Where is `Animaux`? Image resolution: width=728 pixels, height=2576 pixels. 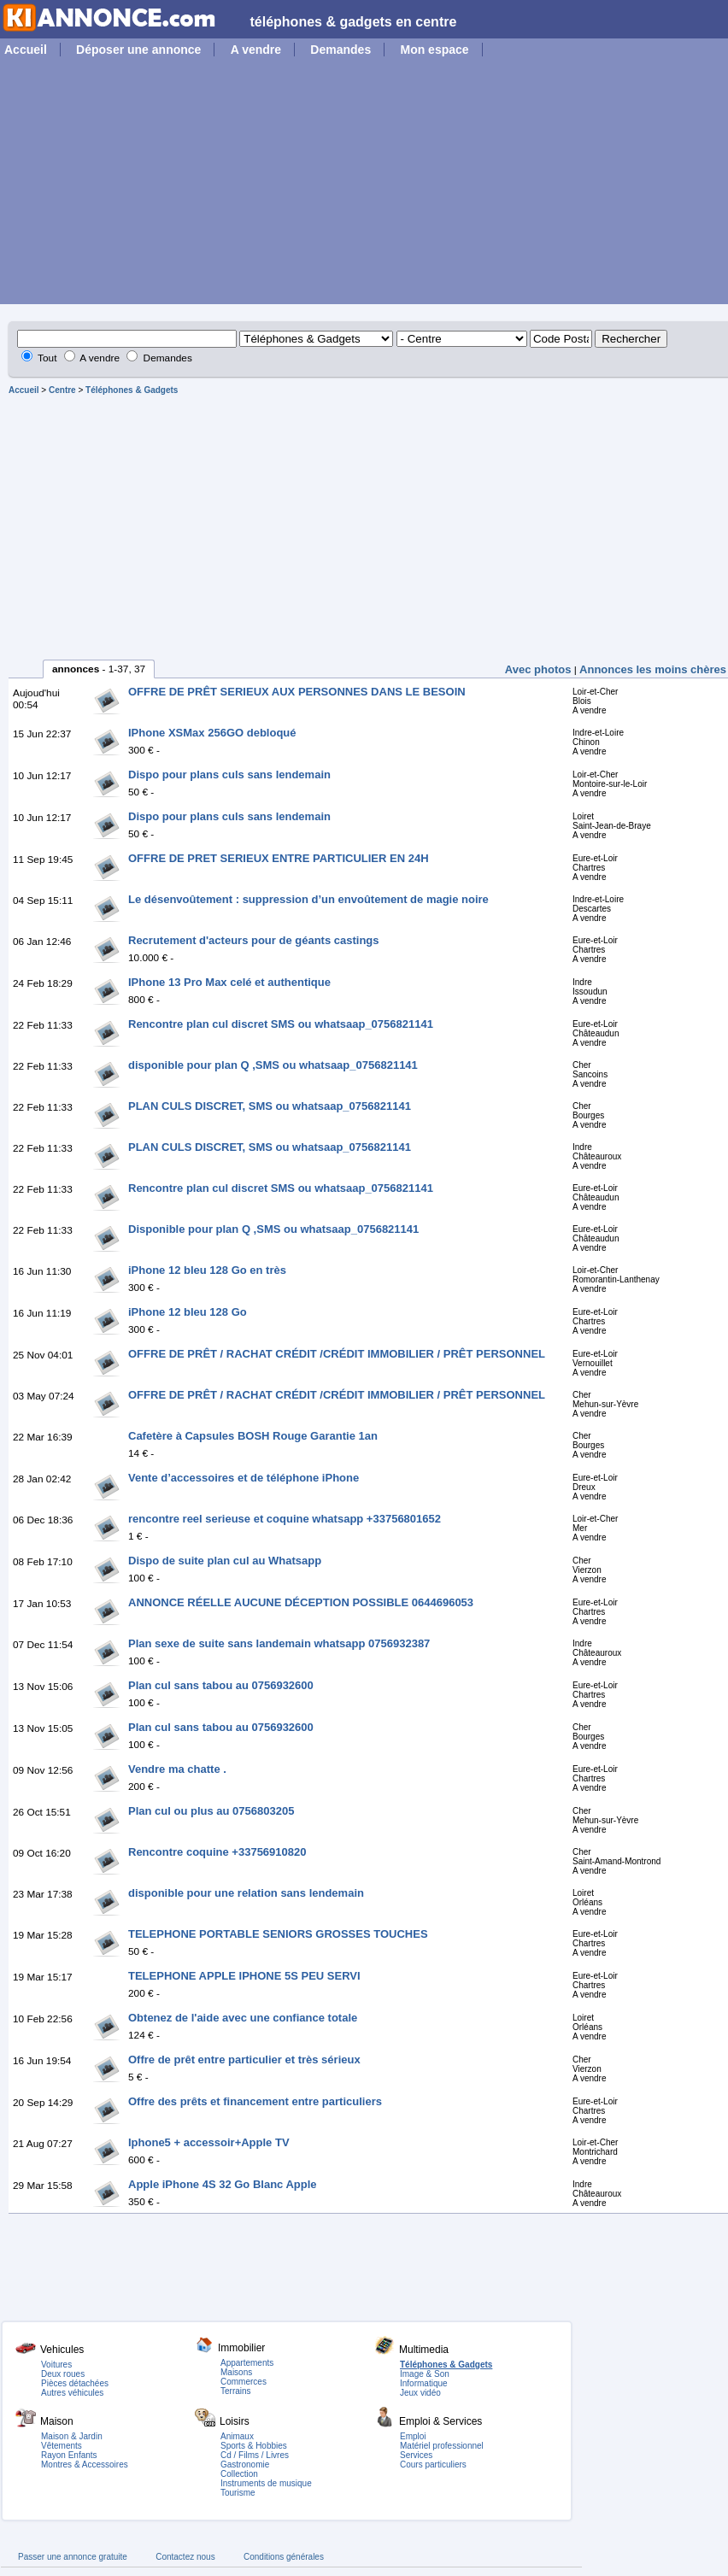 Animaux is located at coordinates (237, 2436).